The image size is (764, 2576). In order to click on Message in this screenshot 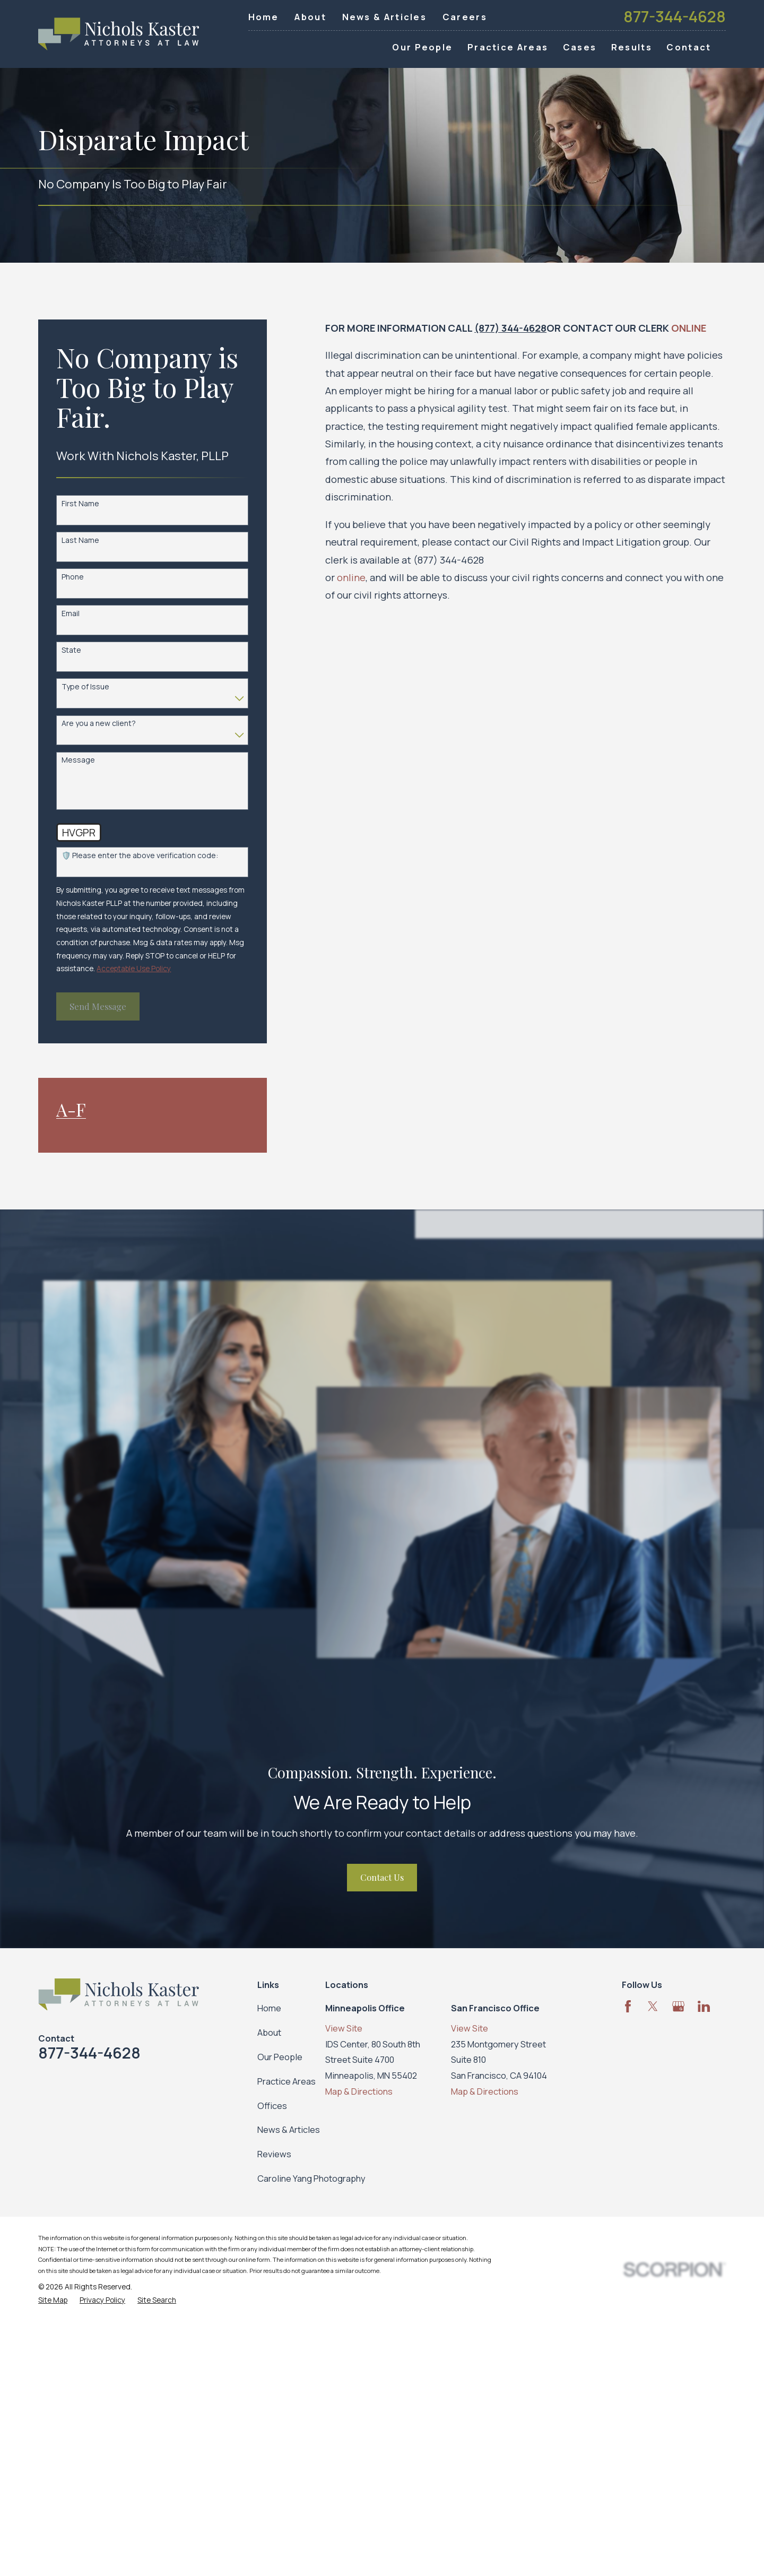, I will do `click(78, 760)`.